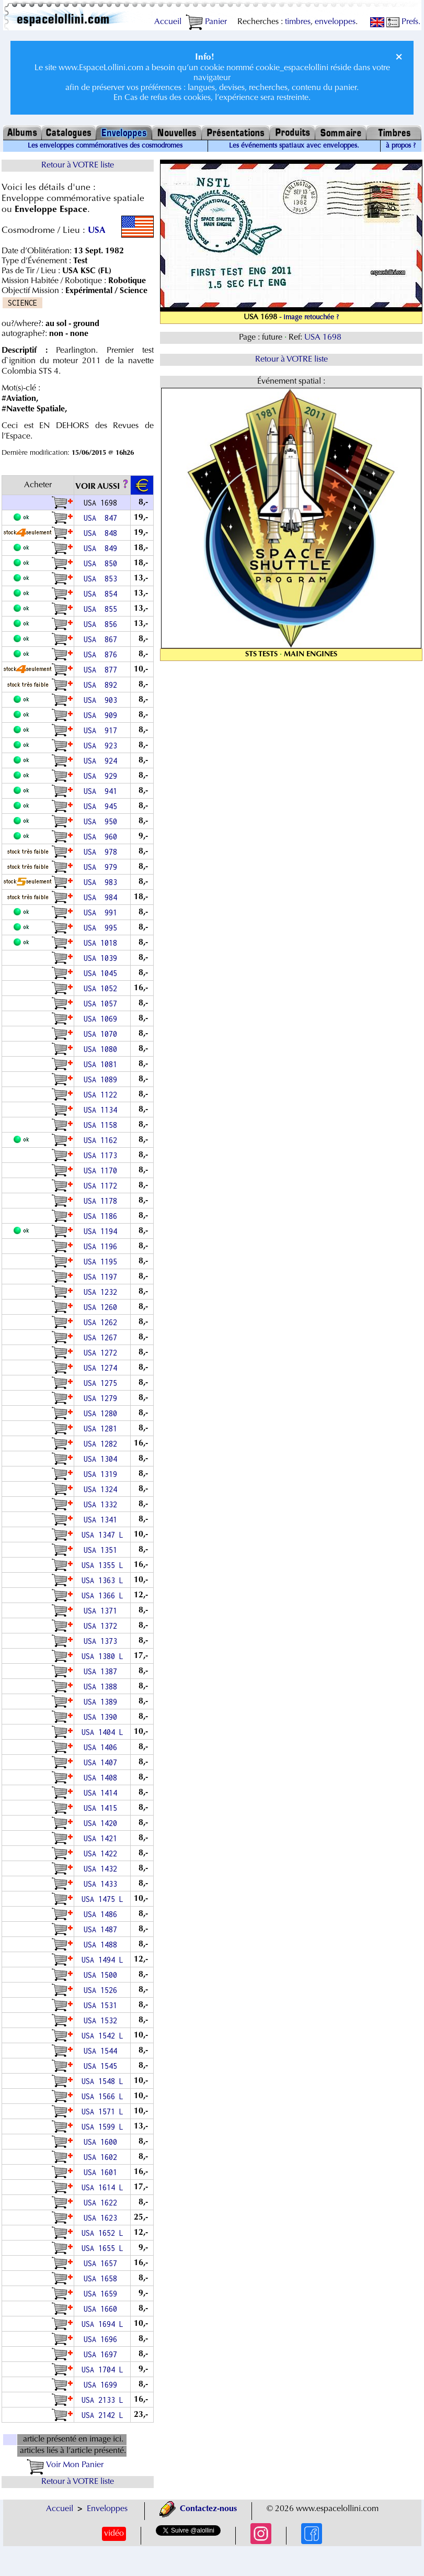 The image size is (424, 2576). I want to click on USA 1696, so click(102, 2339).